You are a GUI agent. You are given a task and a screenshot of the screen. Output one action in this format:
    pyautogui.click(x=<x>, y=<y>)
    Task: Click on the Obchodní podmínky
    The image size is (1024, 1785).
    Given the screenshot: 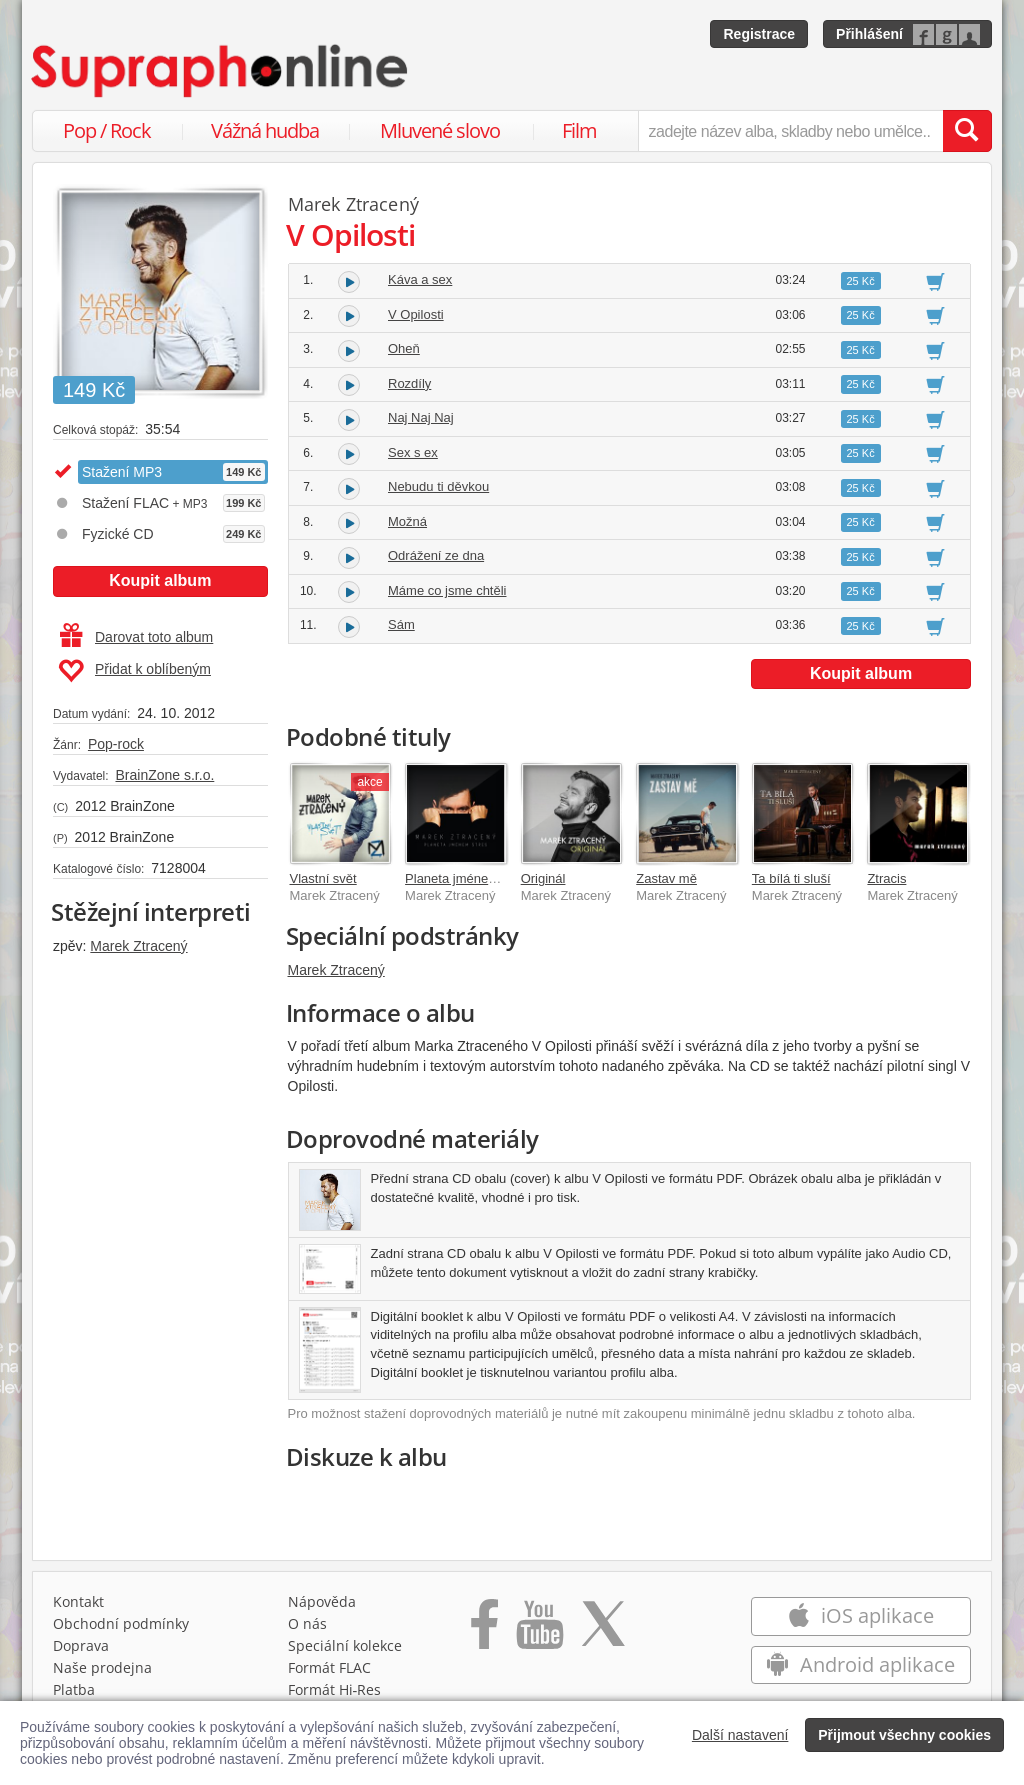 What is the action you would take?
    pyautogui.click(x=121, y=1623)
    